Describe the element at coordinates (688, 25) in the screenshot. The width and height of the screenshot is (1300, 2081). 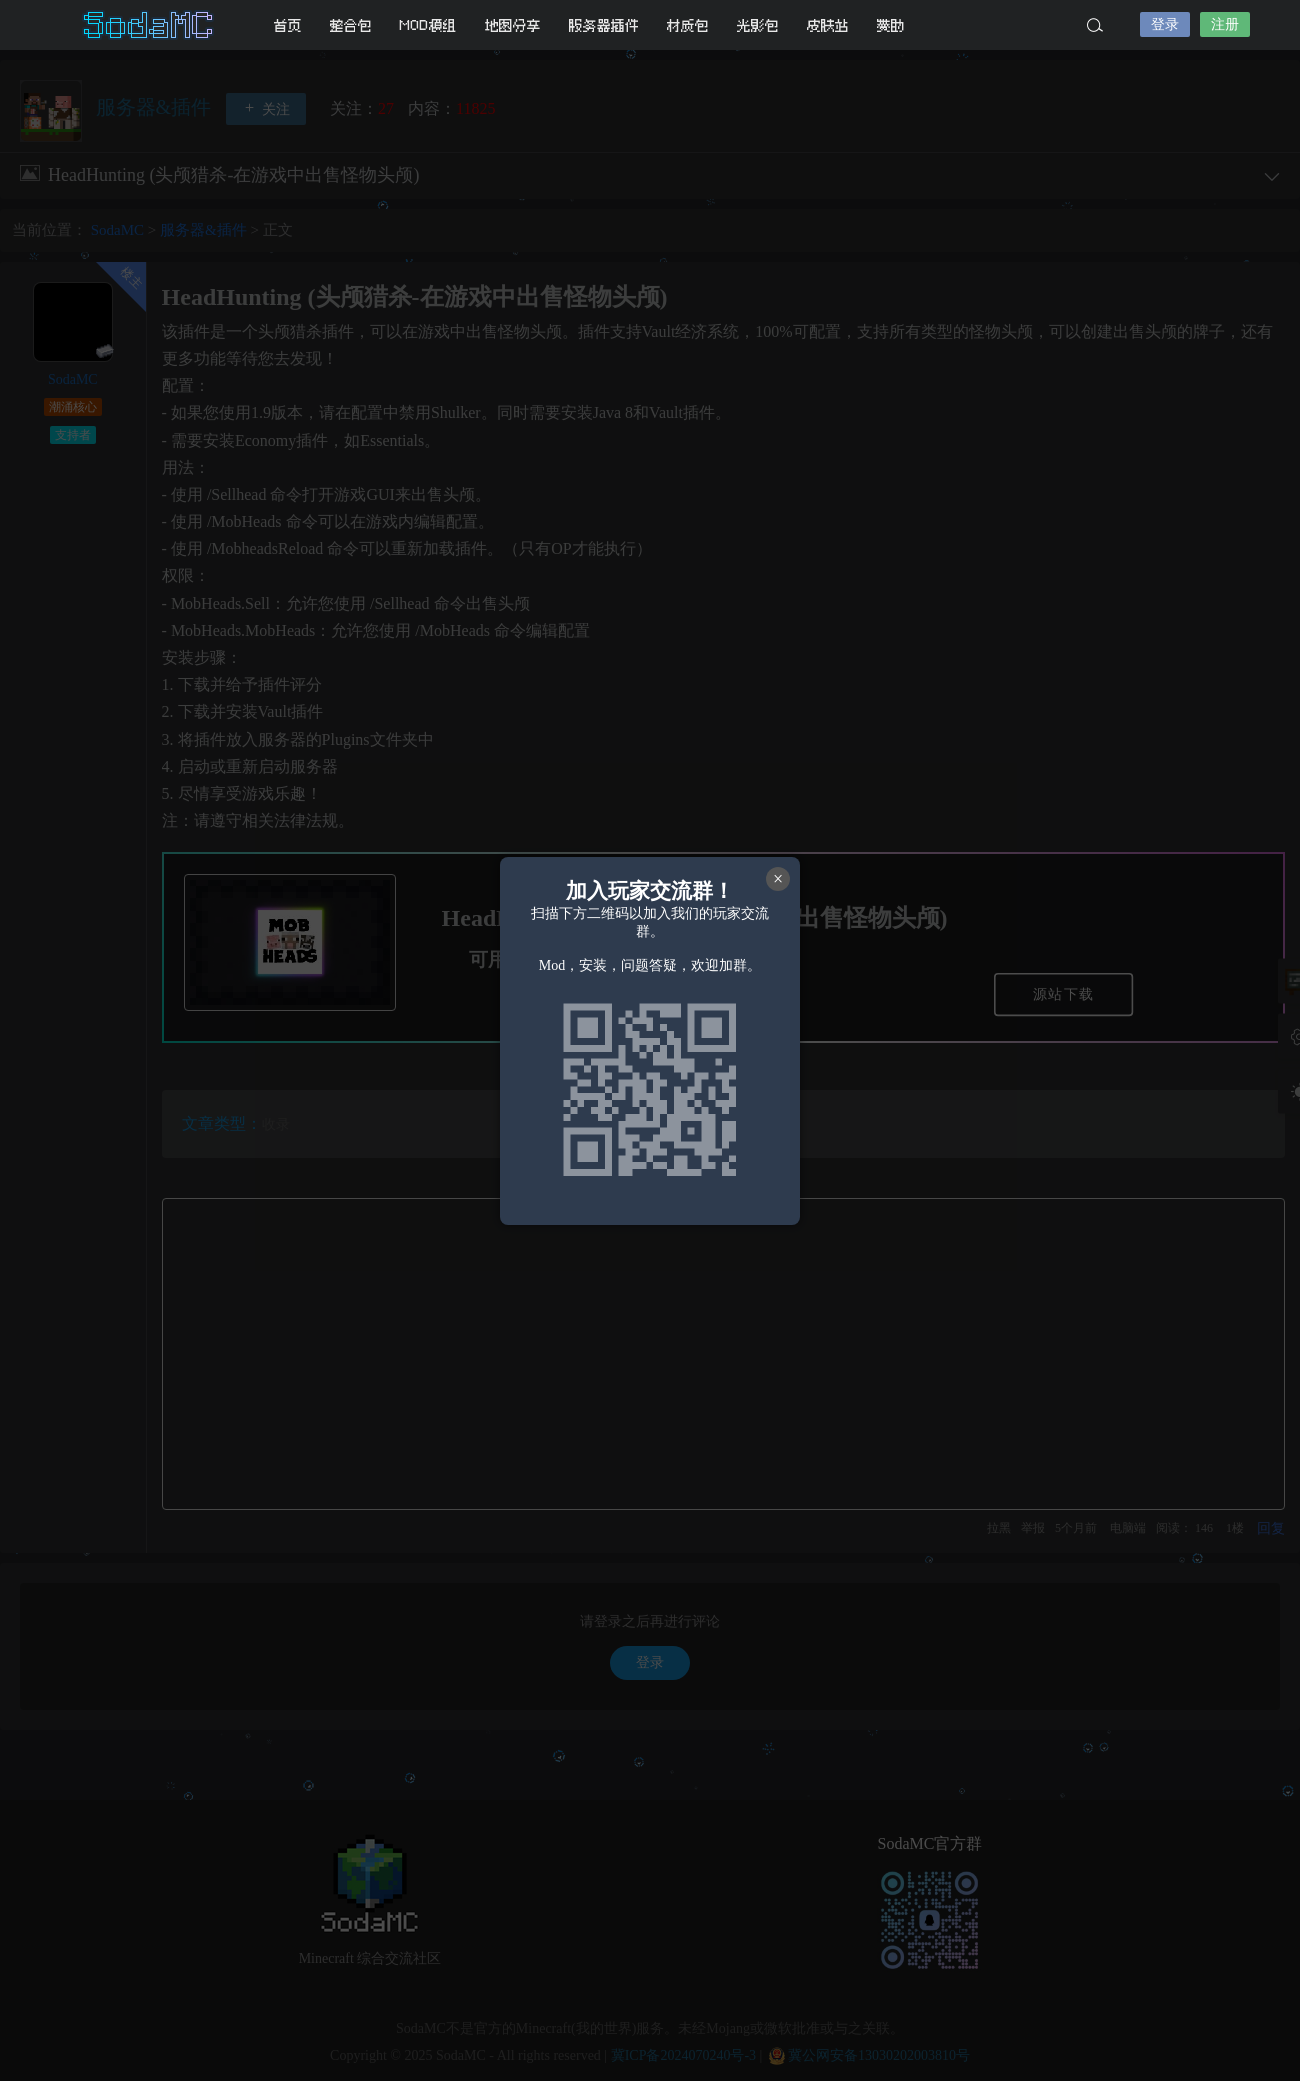
I see `材质包` at that location.